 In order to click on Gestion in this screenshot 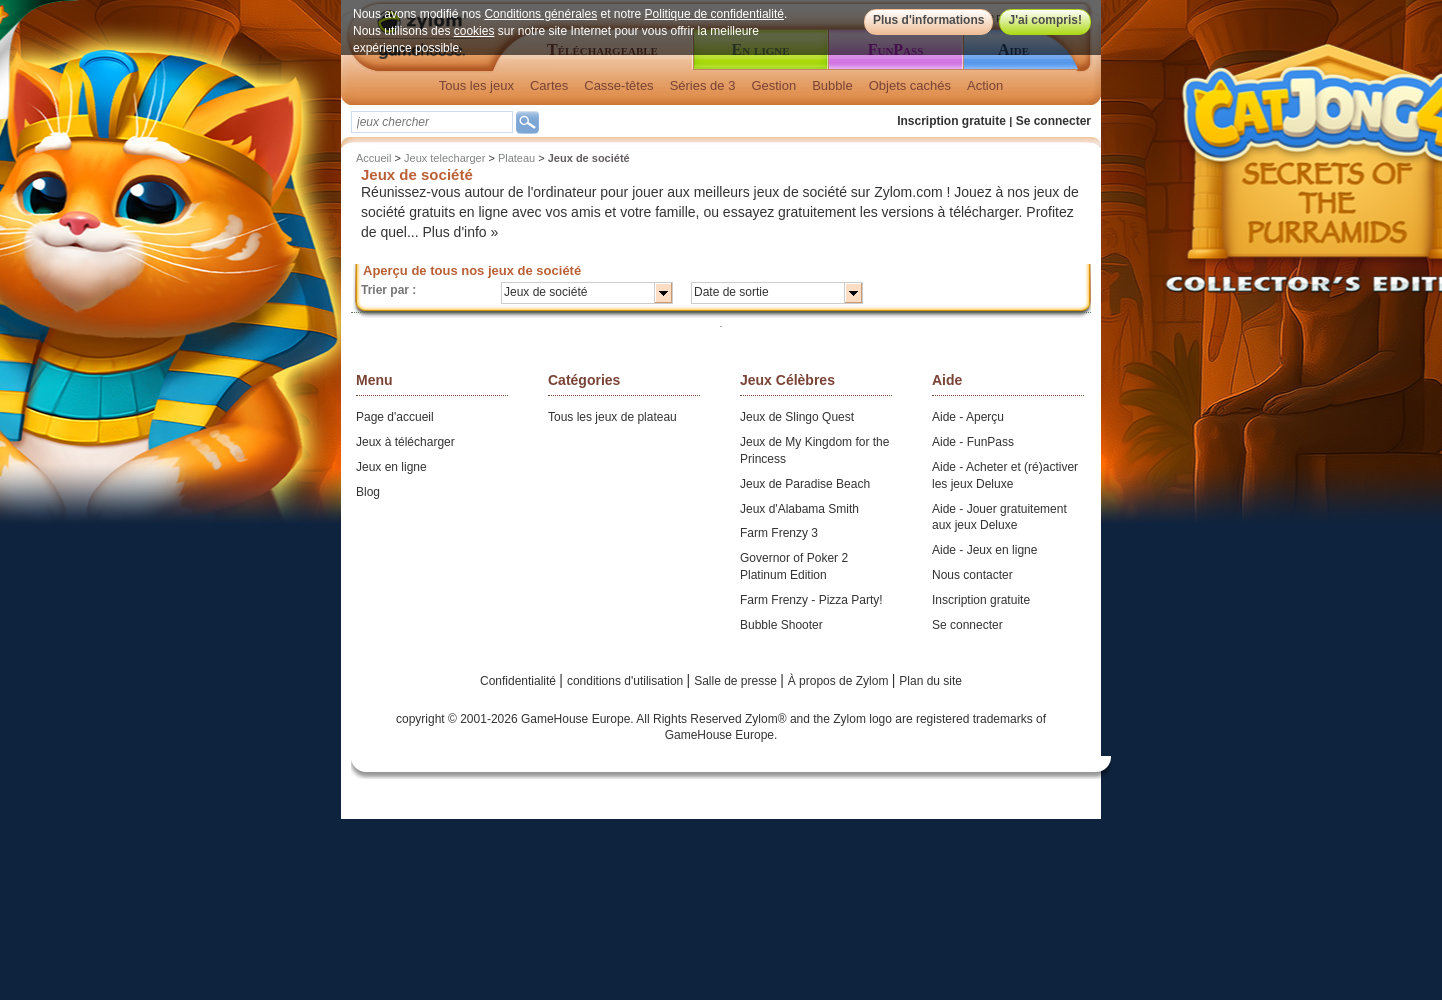, I will do `click(773, 85)`.